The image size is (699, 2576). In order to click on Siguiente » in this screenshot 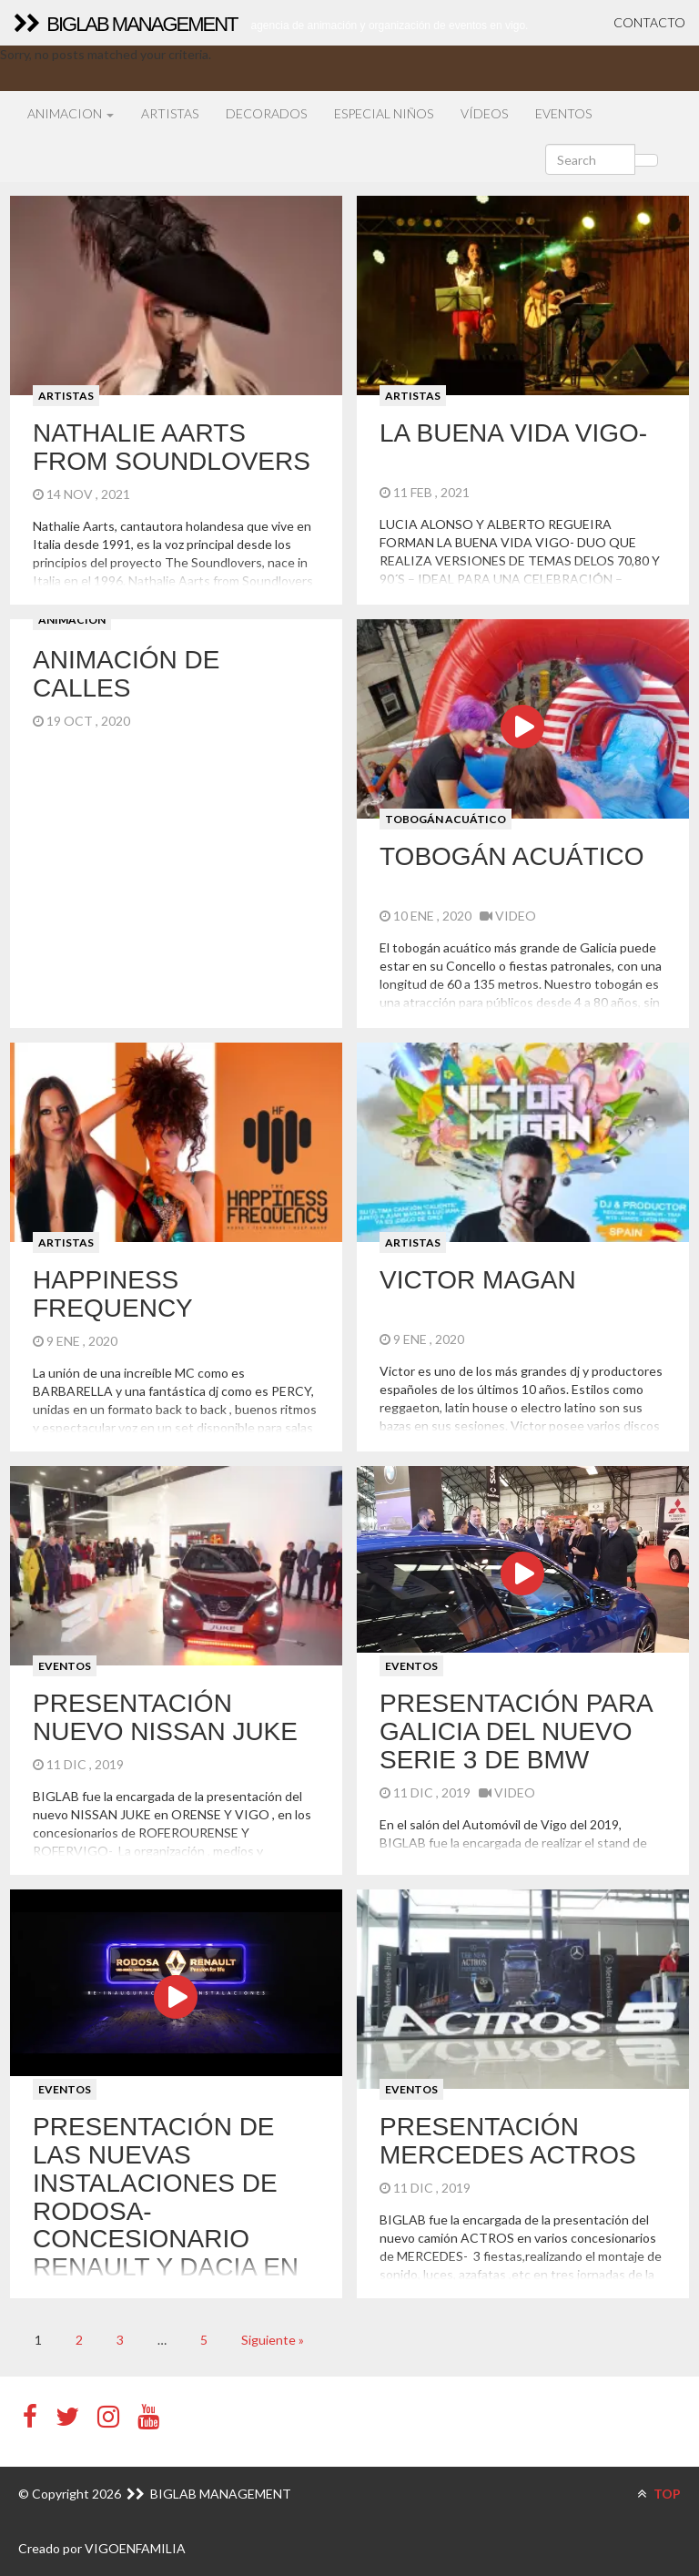, I will do `click(272, 2339)`.